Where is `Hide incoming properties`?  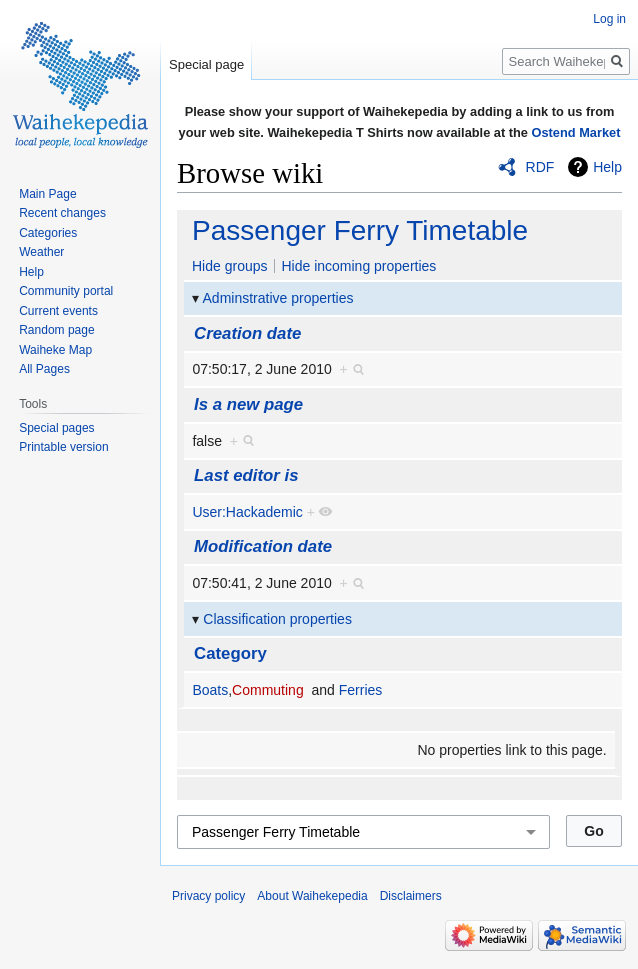 Hide incoming properties is located at coordinates (358, 266).